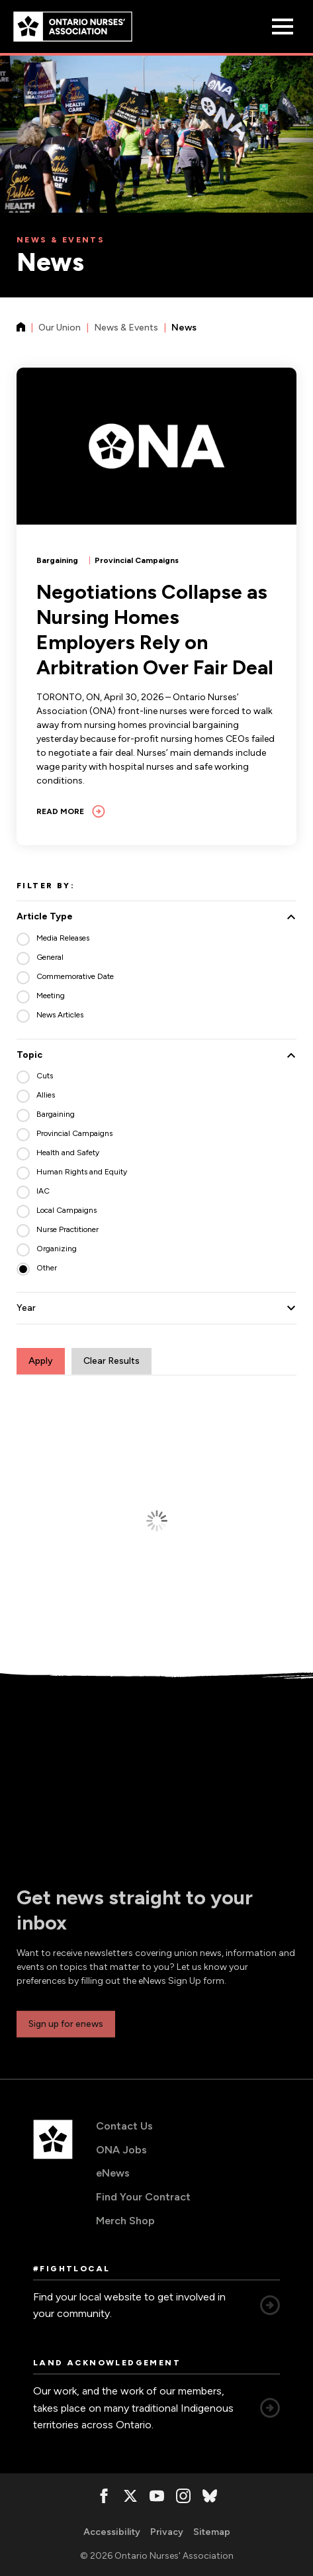 The width and height of the screenshot is (313, 2576). What do you see at coordinates (56, 1248) in the screenshot?
I see `Organizing [radio]` at bounding box center [56, 1248].